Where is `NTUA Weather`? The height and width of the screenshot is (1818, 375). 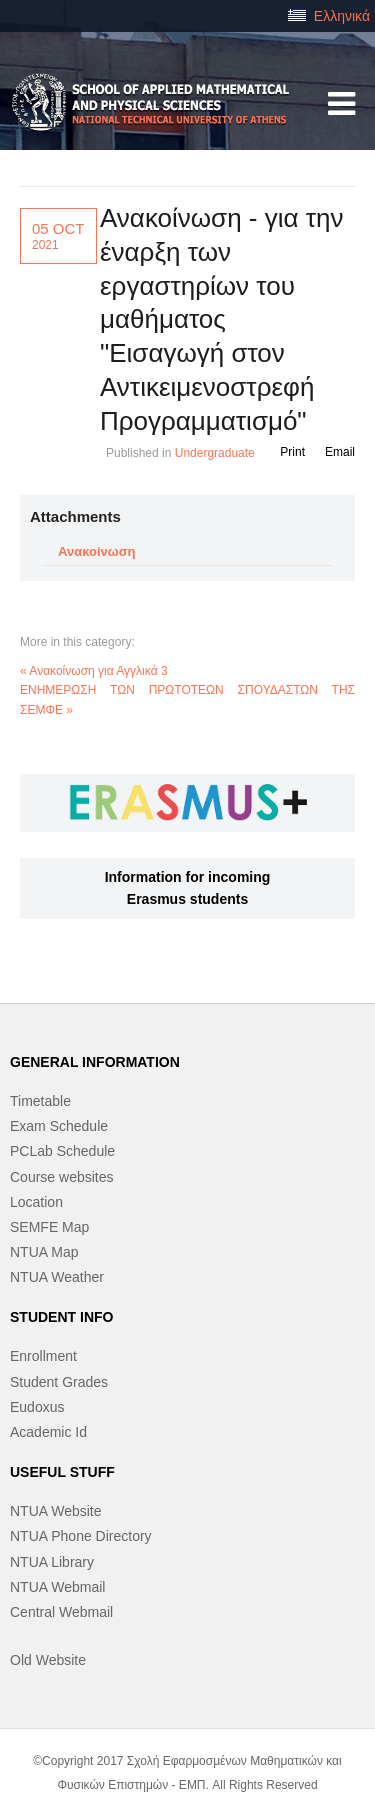
NTUA Weather is located at coordinates (57, 1277).